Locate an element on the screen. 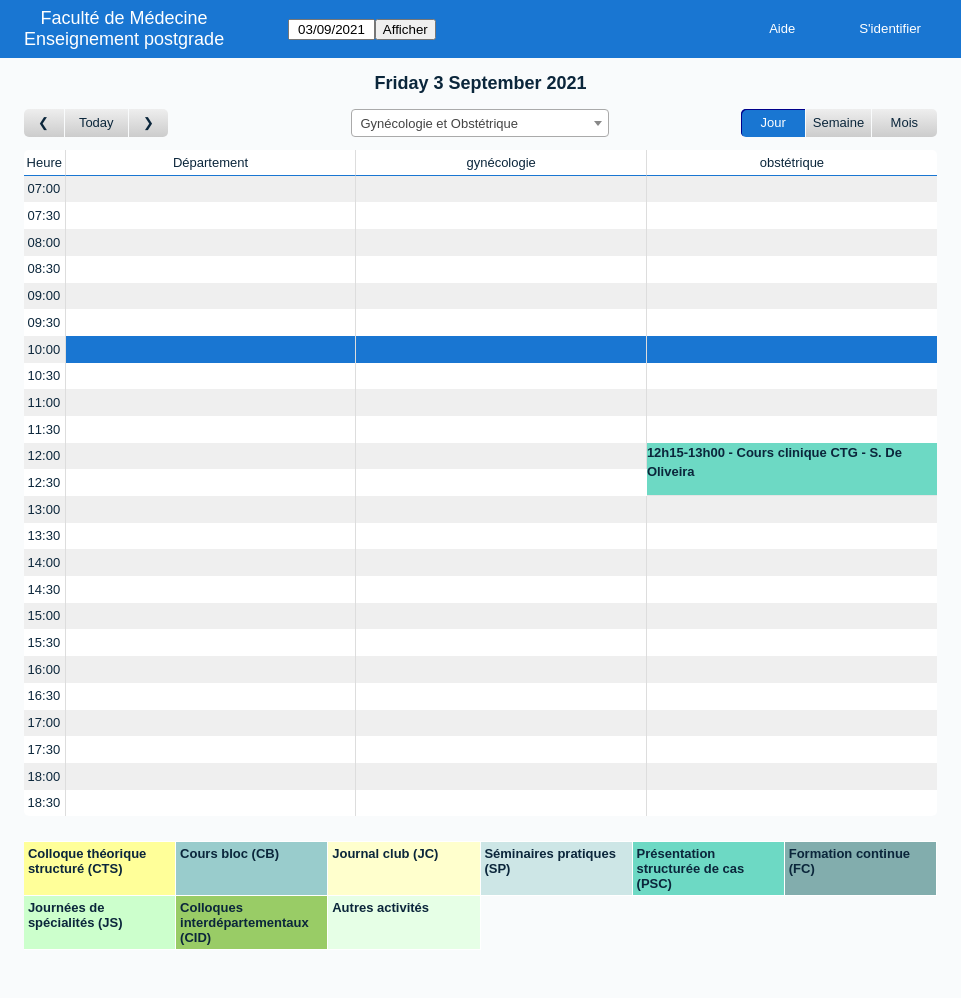  17:00 is located at coordinates (44, 722).